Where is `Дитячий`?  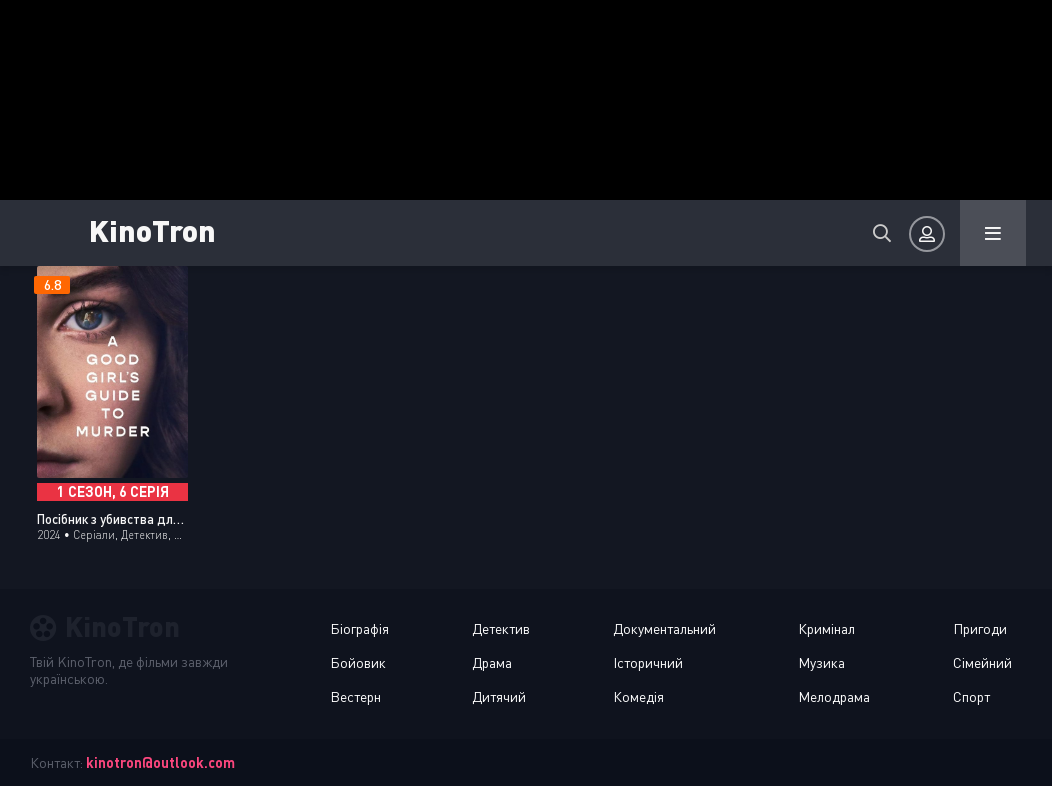
Дитячий is located at coordinates (499, 696).